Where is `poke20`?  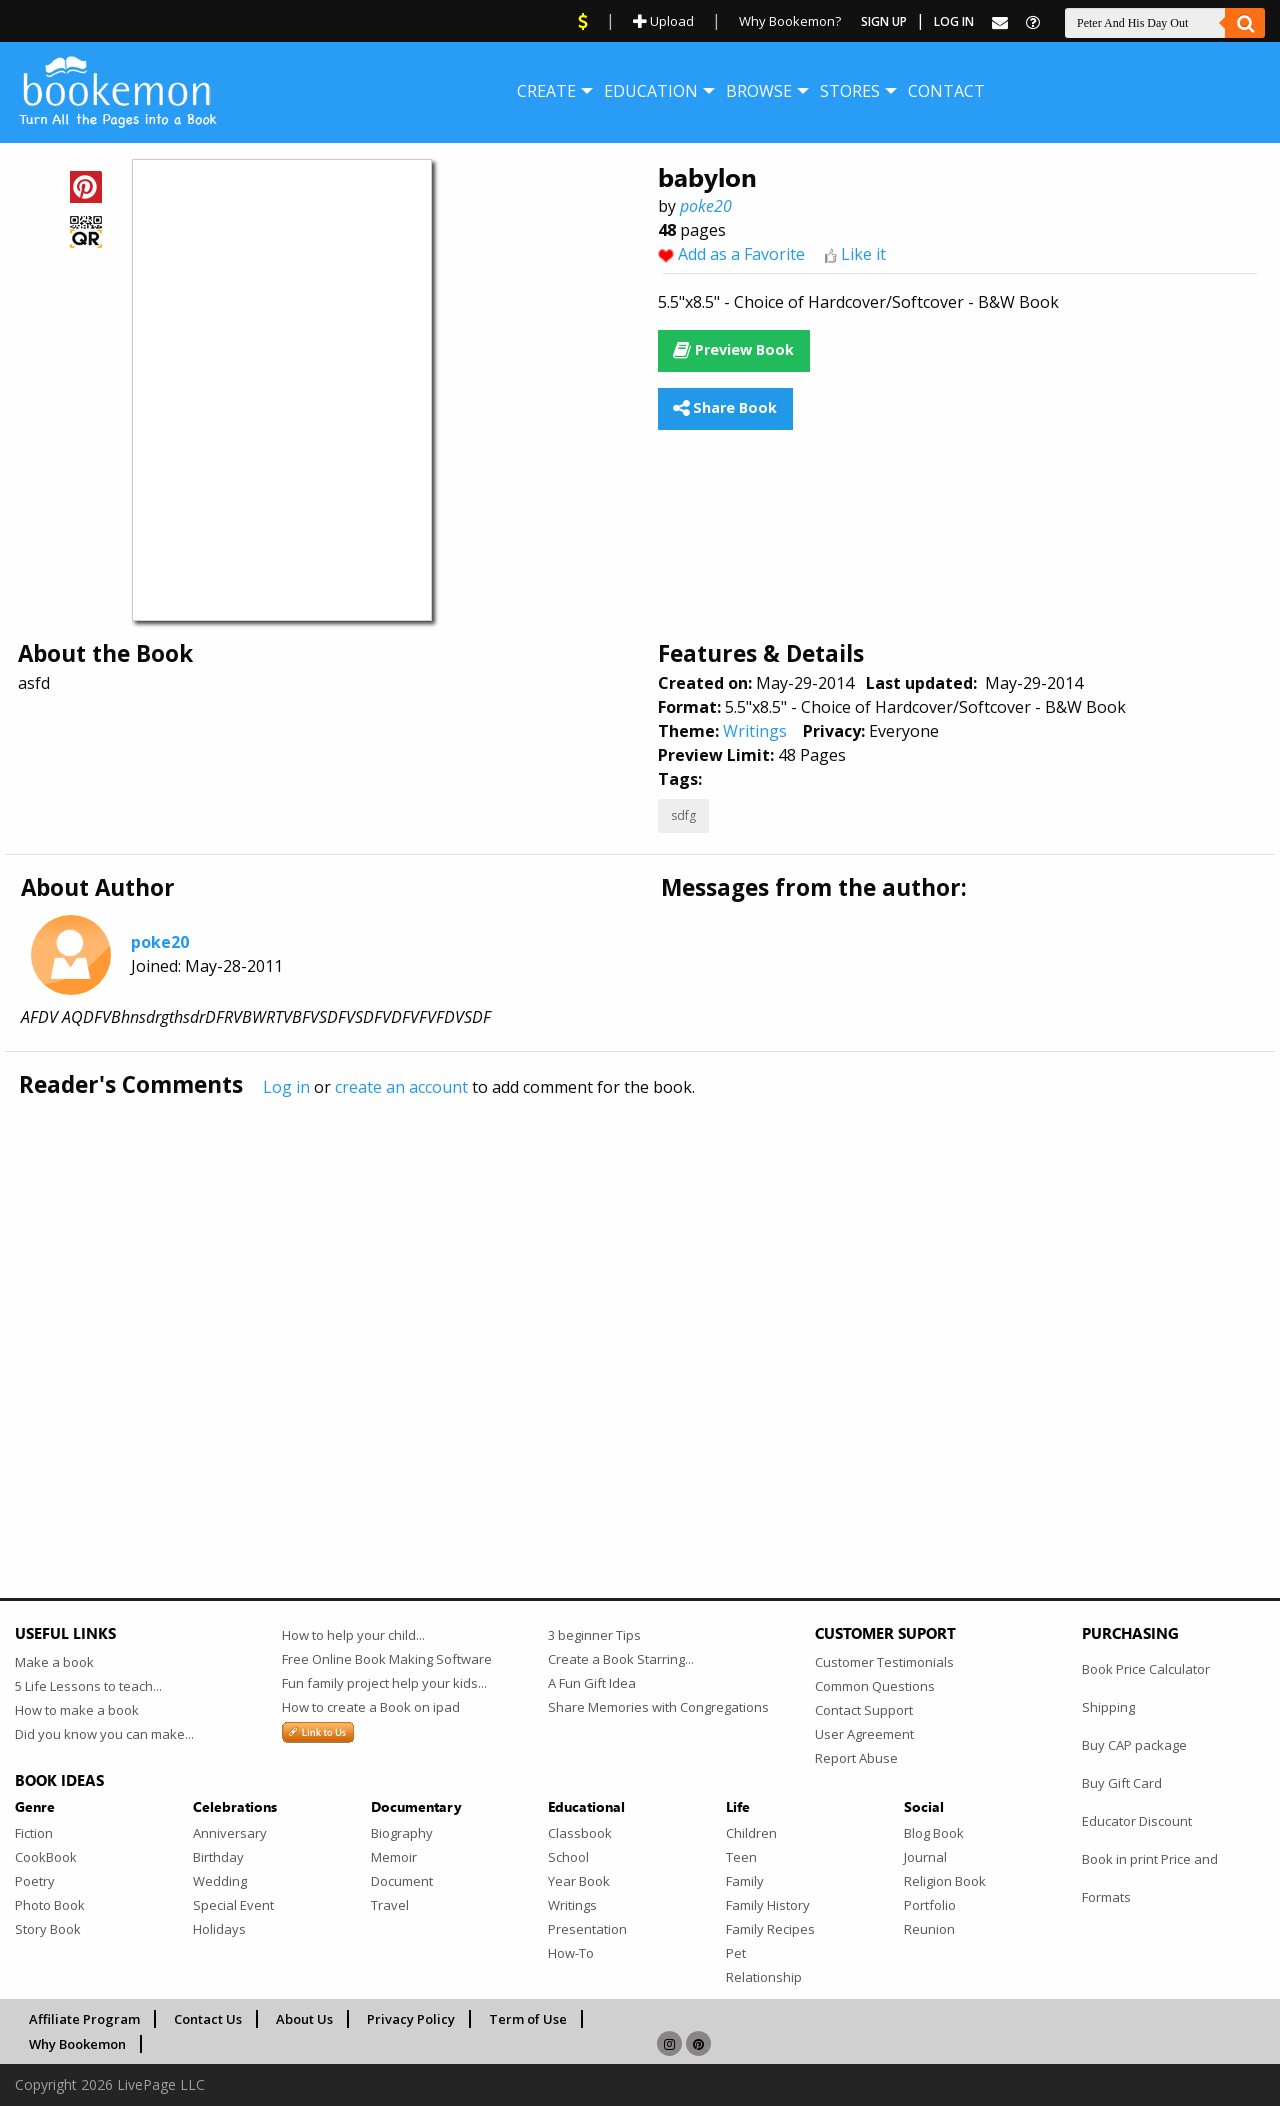 poke20 is located at coordinates (706, 206).